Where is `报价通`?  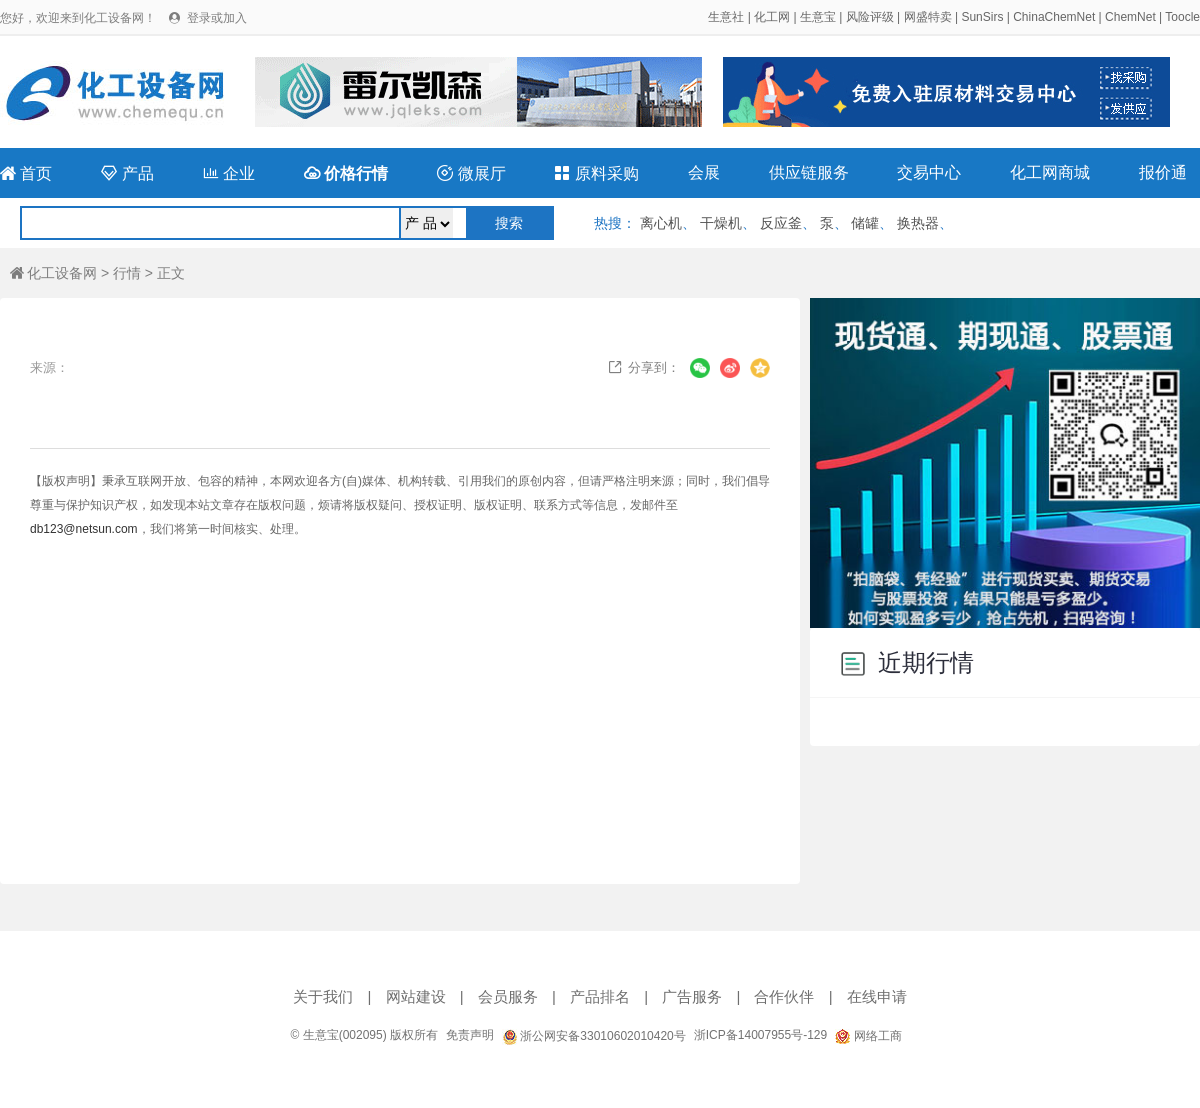
报价通 is located at coordinates (1163, 172).